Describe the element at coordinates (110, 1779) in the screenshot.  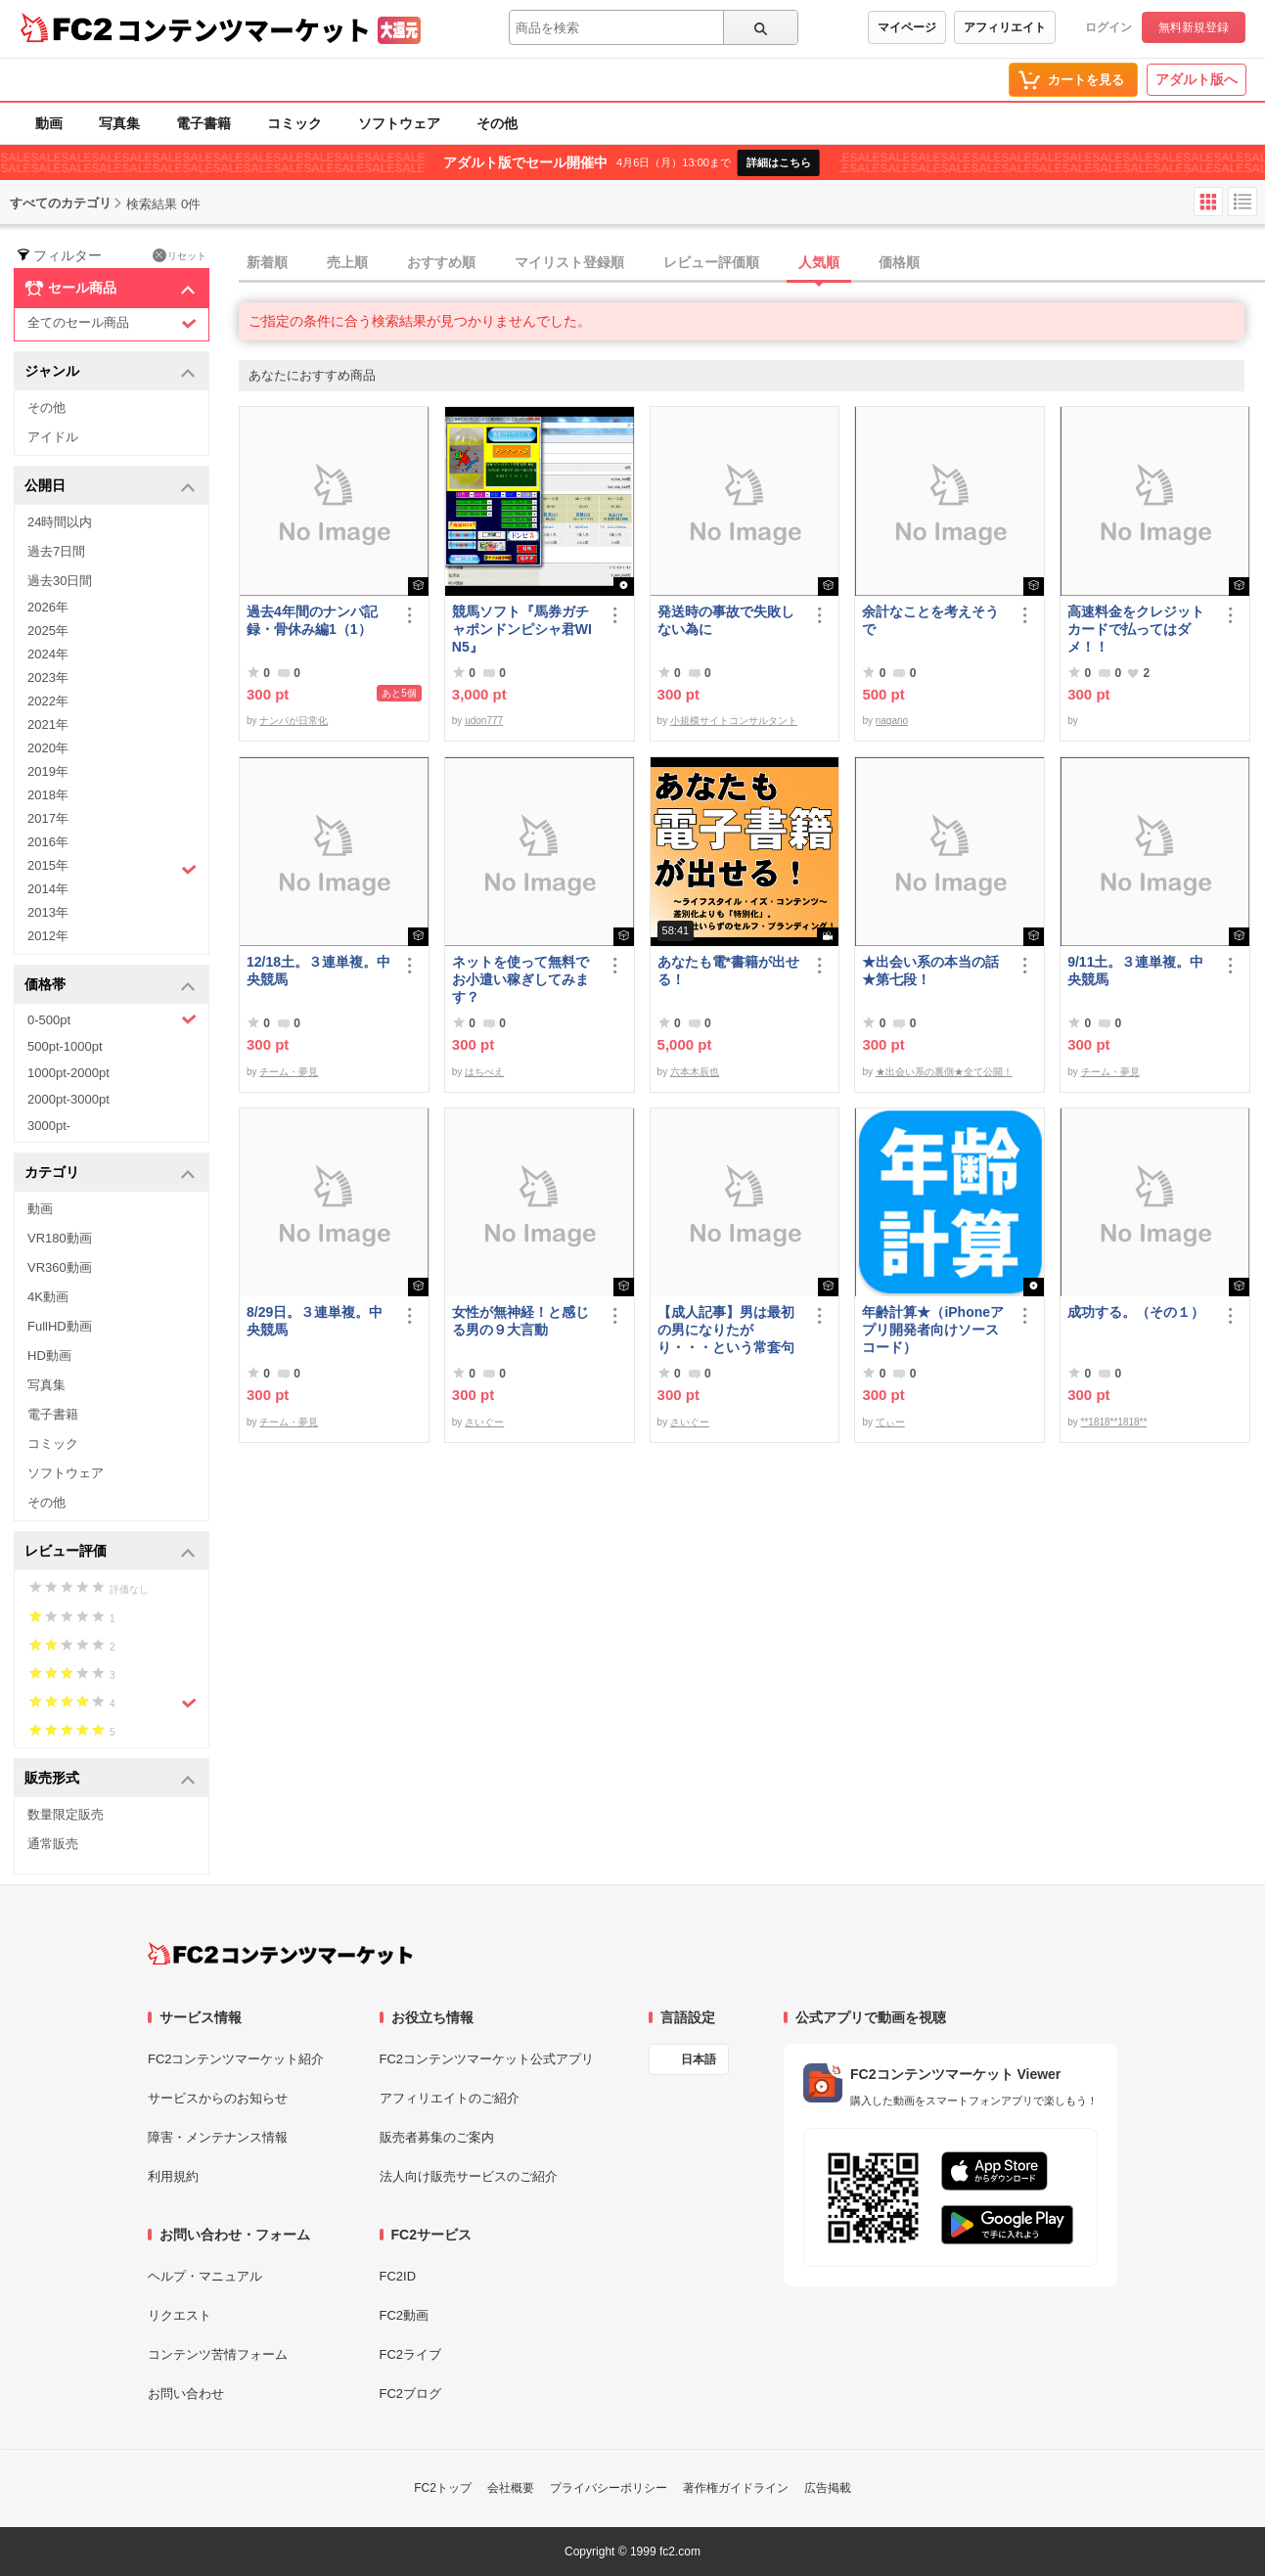
I see `販売形式 [button]` at that location.